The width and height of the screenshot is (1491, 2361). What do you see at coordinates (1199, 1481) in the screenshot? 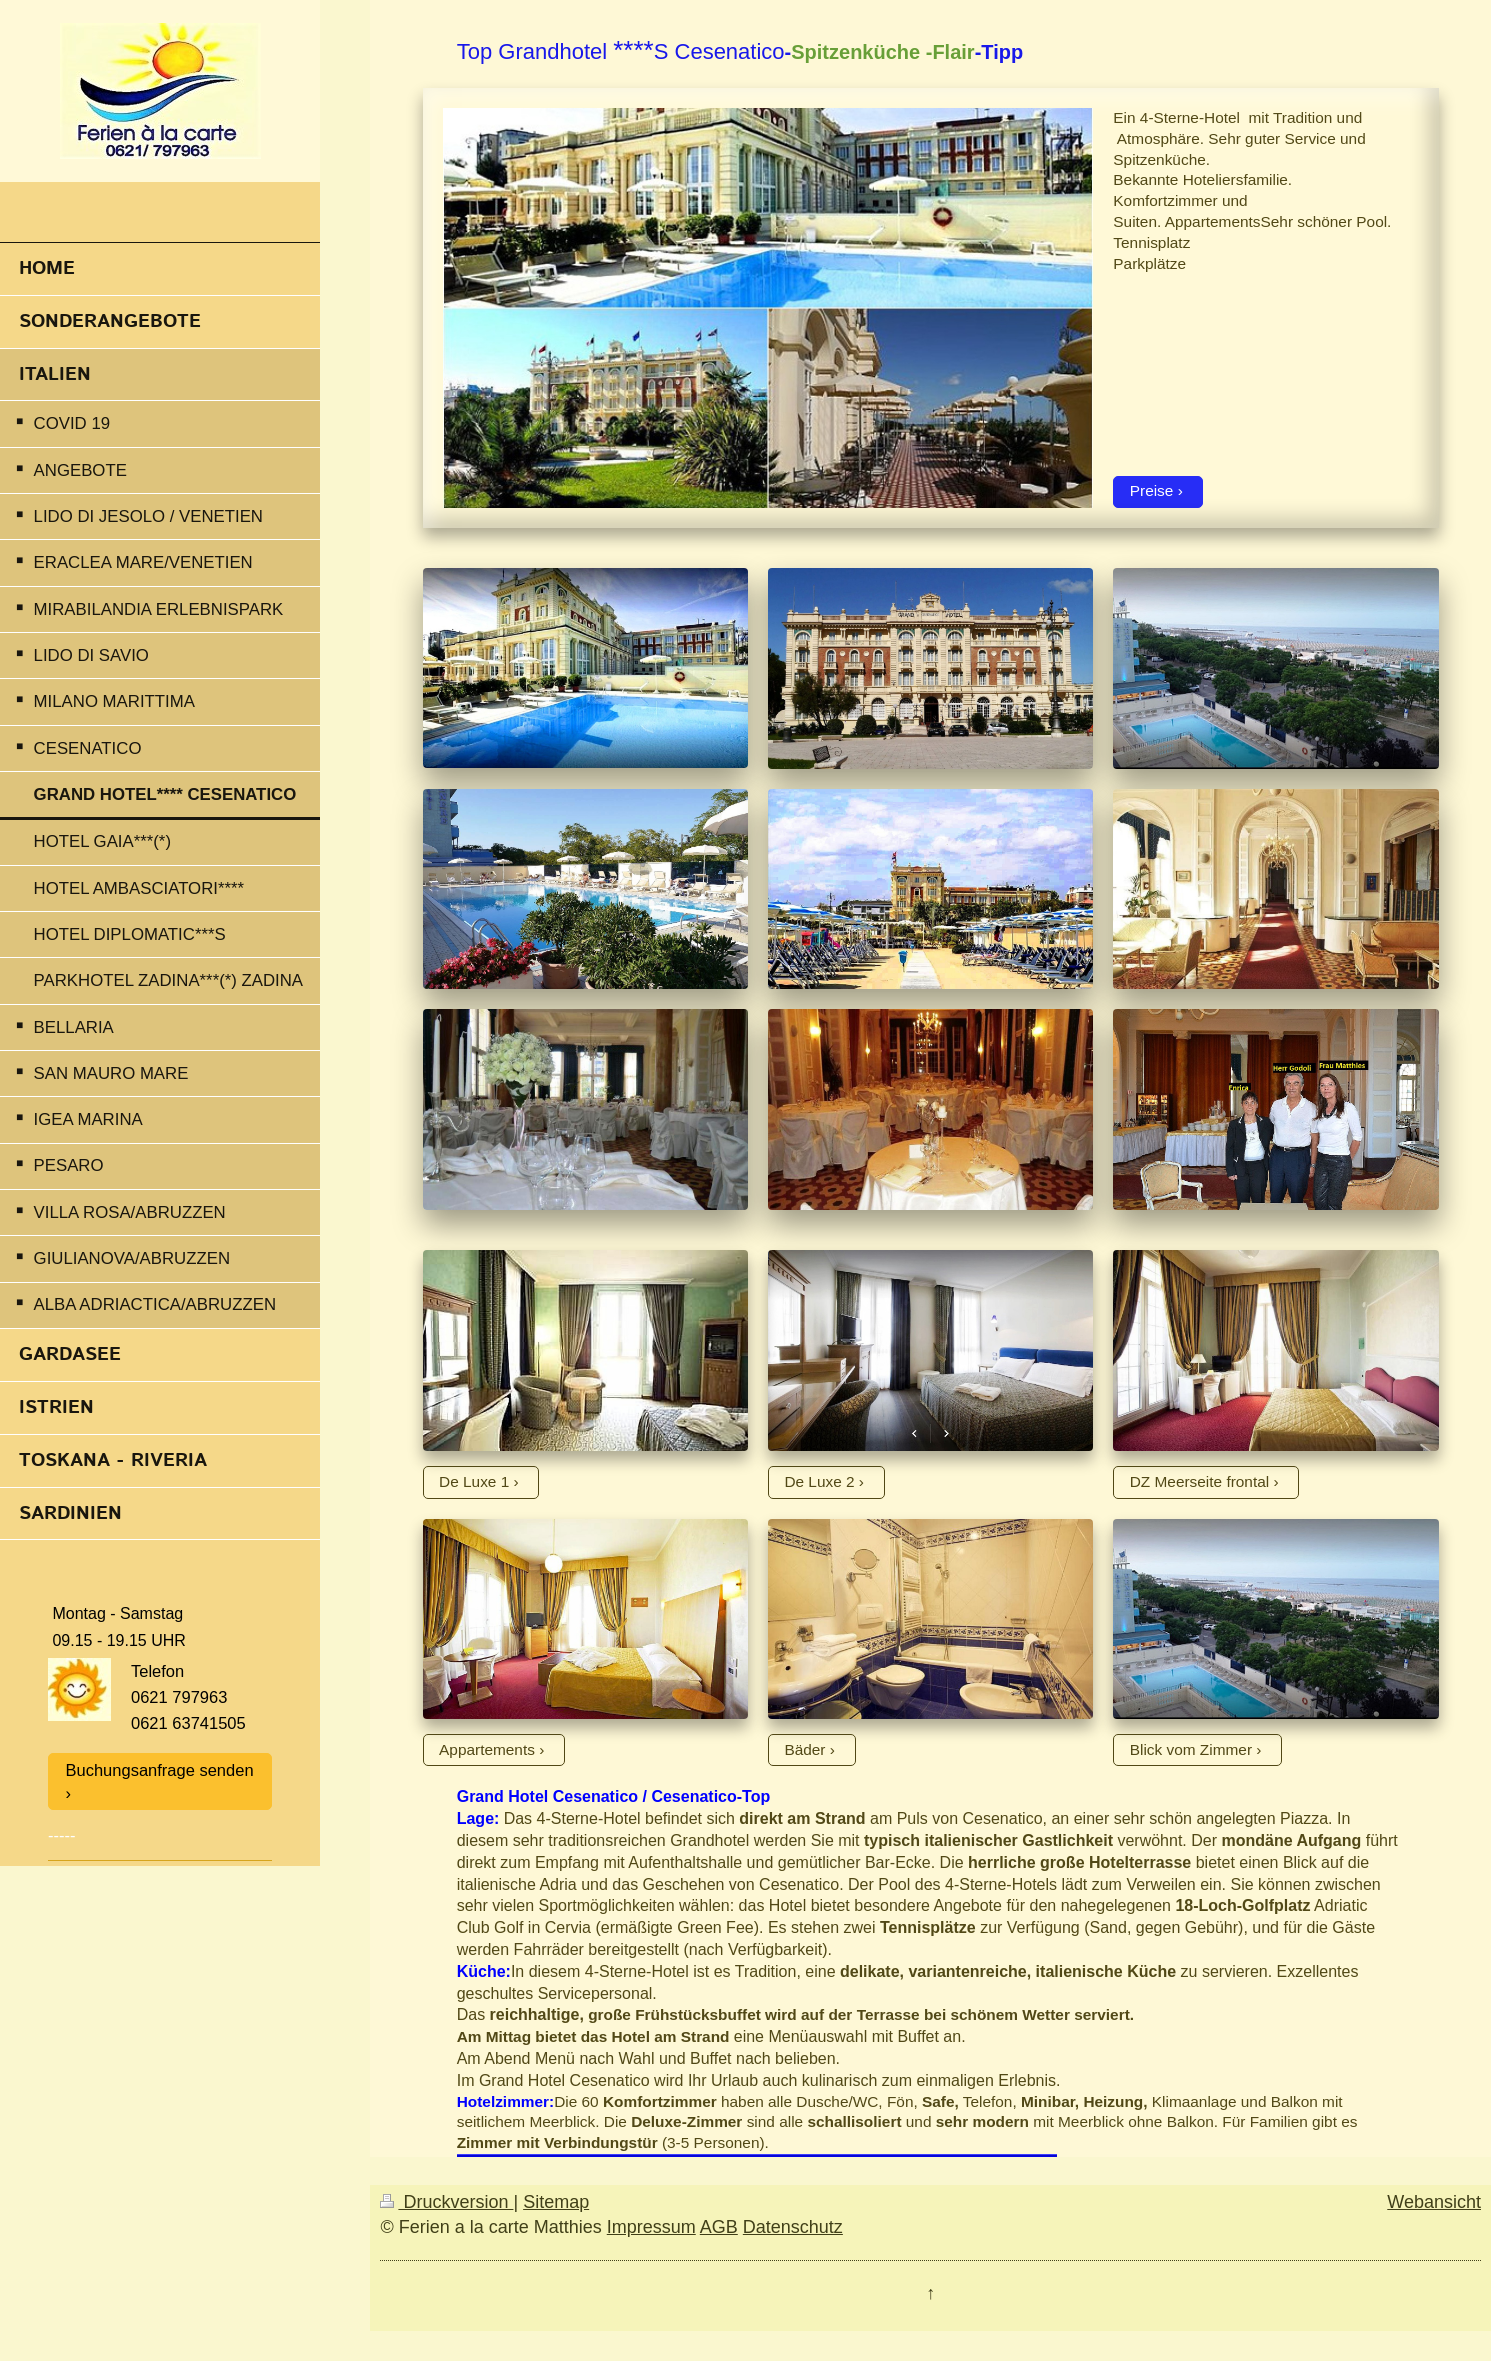
I see `DZ Meerseite frontal` at bounding box center [1199, 1481].